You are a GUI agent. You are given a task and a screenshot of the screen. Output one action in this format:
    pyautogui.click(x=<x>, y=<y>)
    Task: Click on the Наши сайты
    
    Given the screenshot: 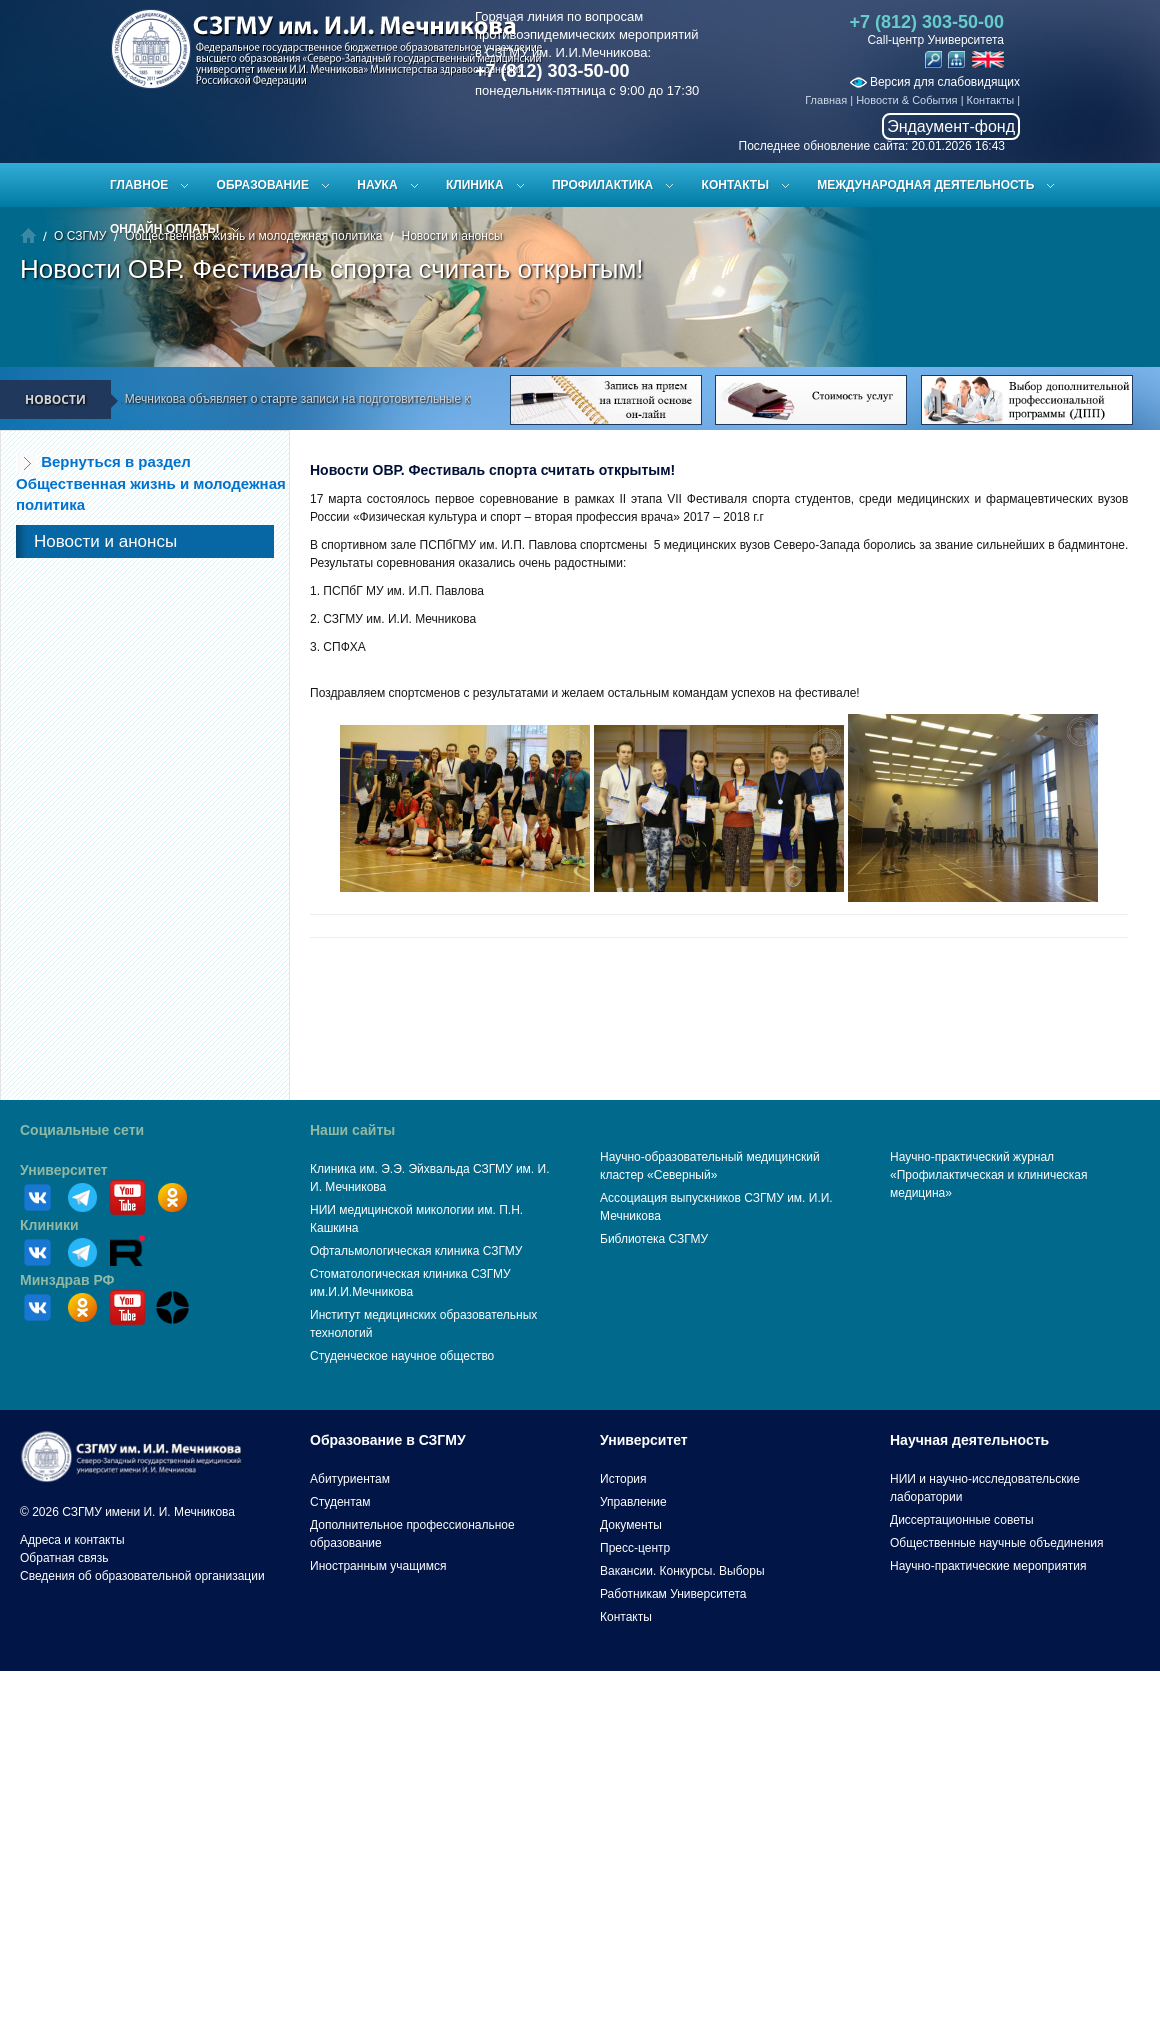 What is the action you would take?
    pyautogui.click(x=352, y=1130)
    